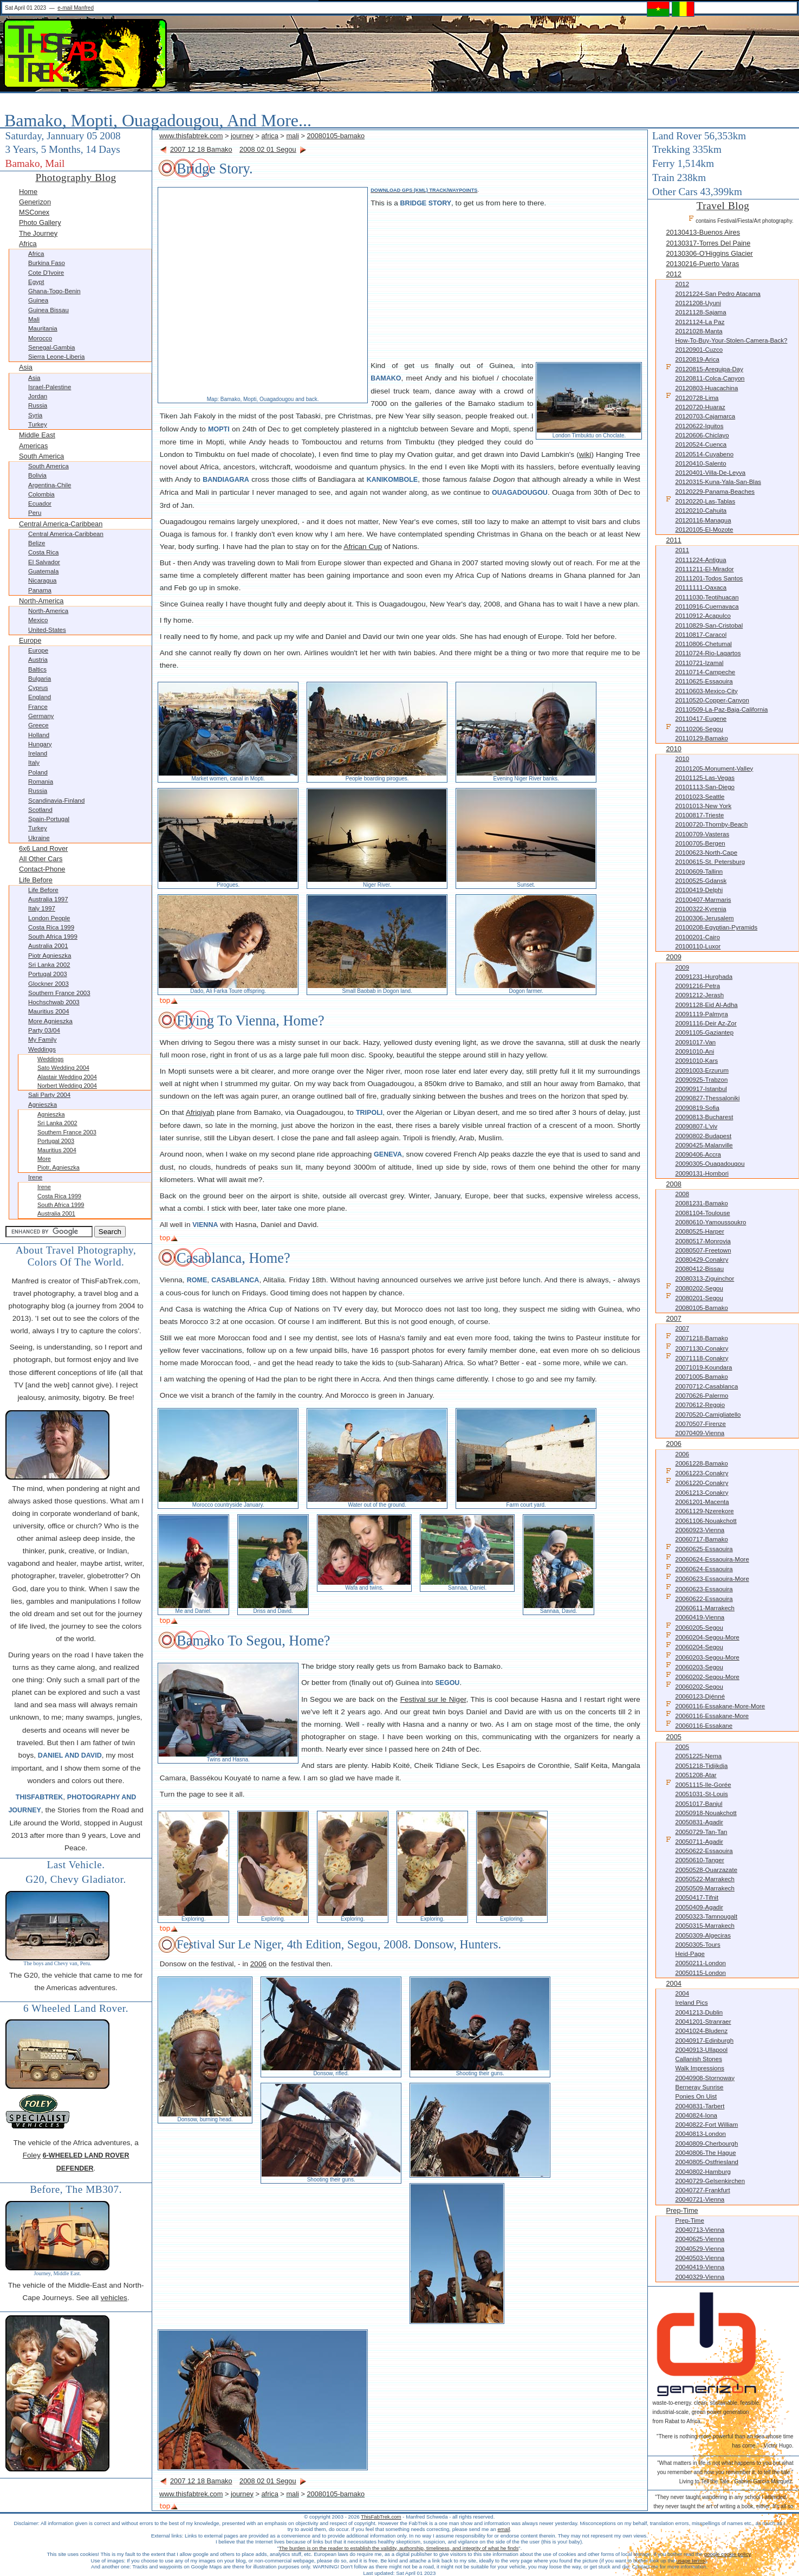 This screenshot has height=2576, width=799. Describe the element at coordinates (696, 1897) in the screenshot. I see `20050417-Tifnit` at that location.